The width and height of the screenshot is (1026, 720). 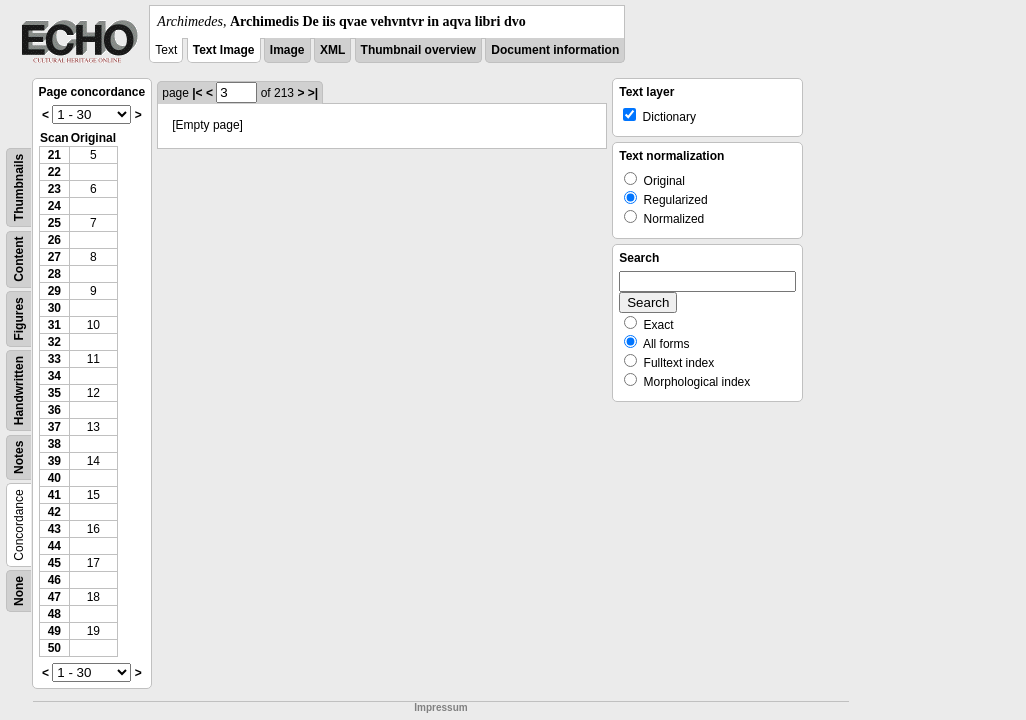 I want to click on 40, so click(x=54, y=478).